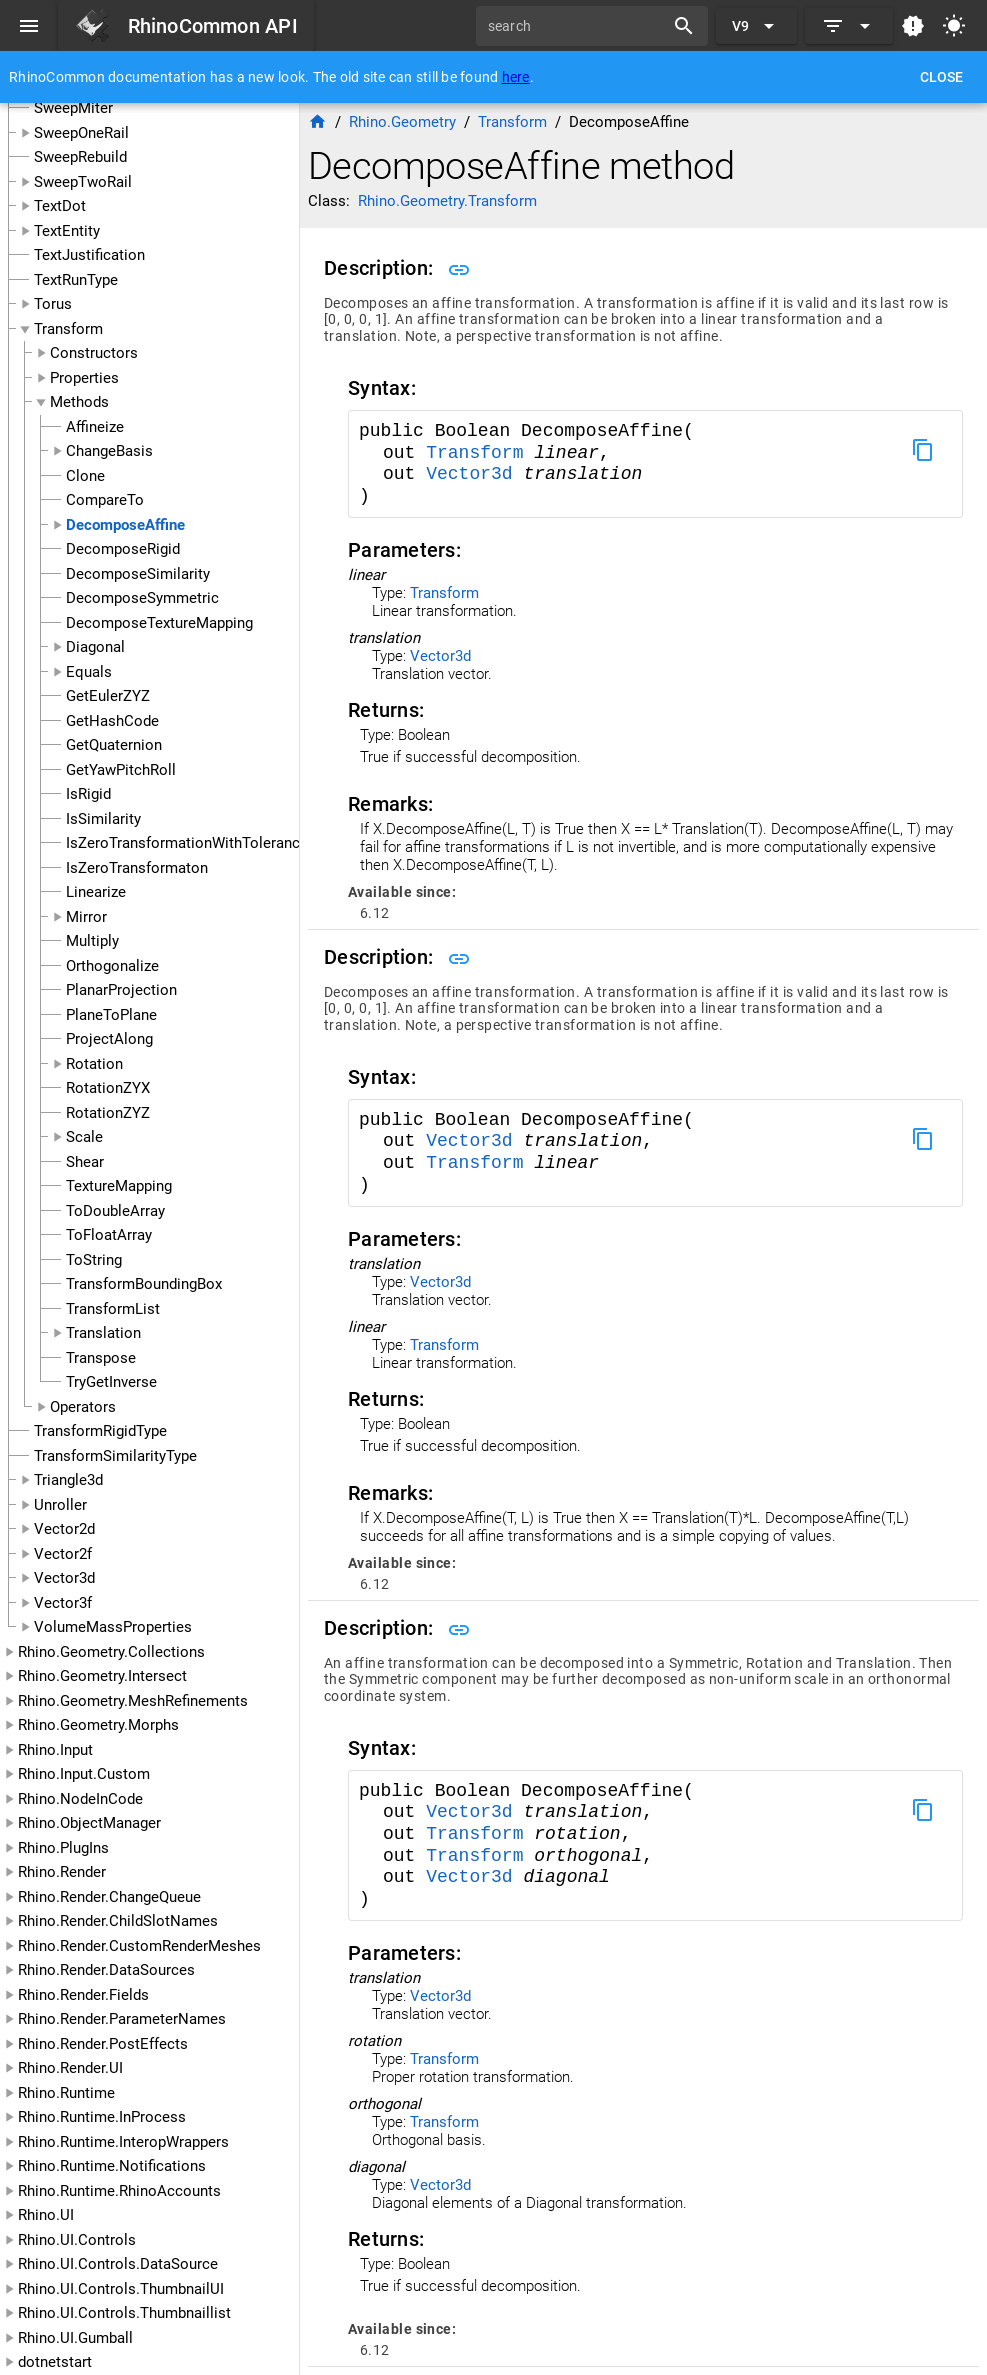 This screenshot has height=2375, width=987. What do you see at coordinates (73, 108) in the screenshot?
I see `SweepMiter` at bounding box center [73, 108].